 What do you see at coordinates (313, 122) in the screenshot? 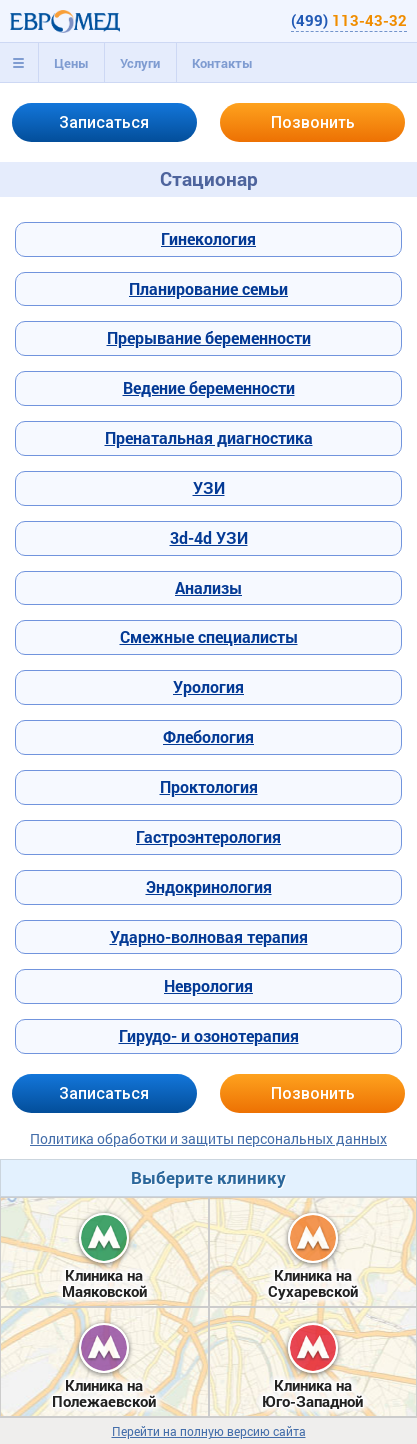
I see `Позвонить` at bounding box center [313, 122].